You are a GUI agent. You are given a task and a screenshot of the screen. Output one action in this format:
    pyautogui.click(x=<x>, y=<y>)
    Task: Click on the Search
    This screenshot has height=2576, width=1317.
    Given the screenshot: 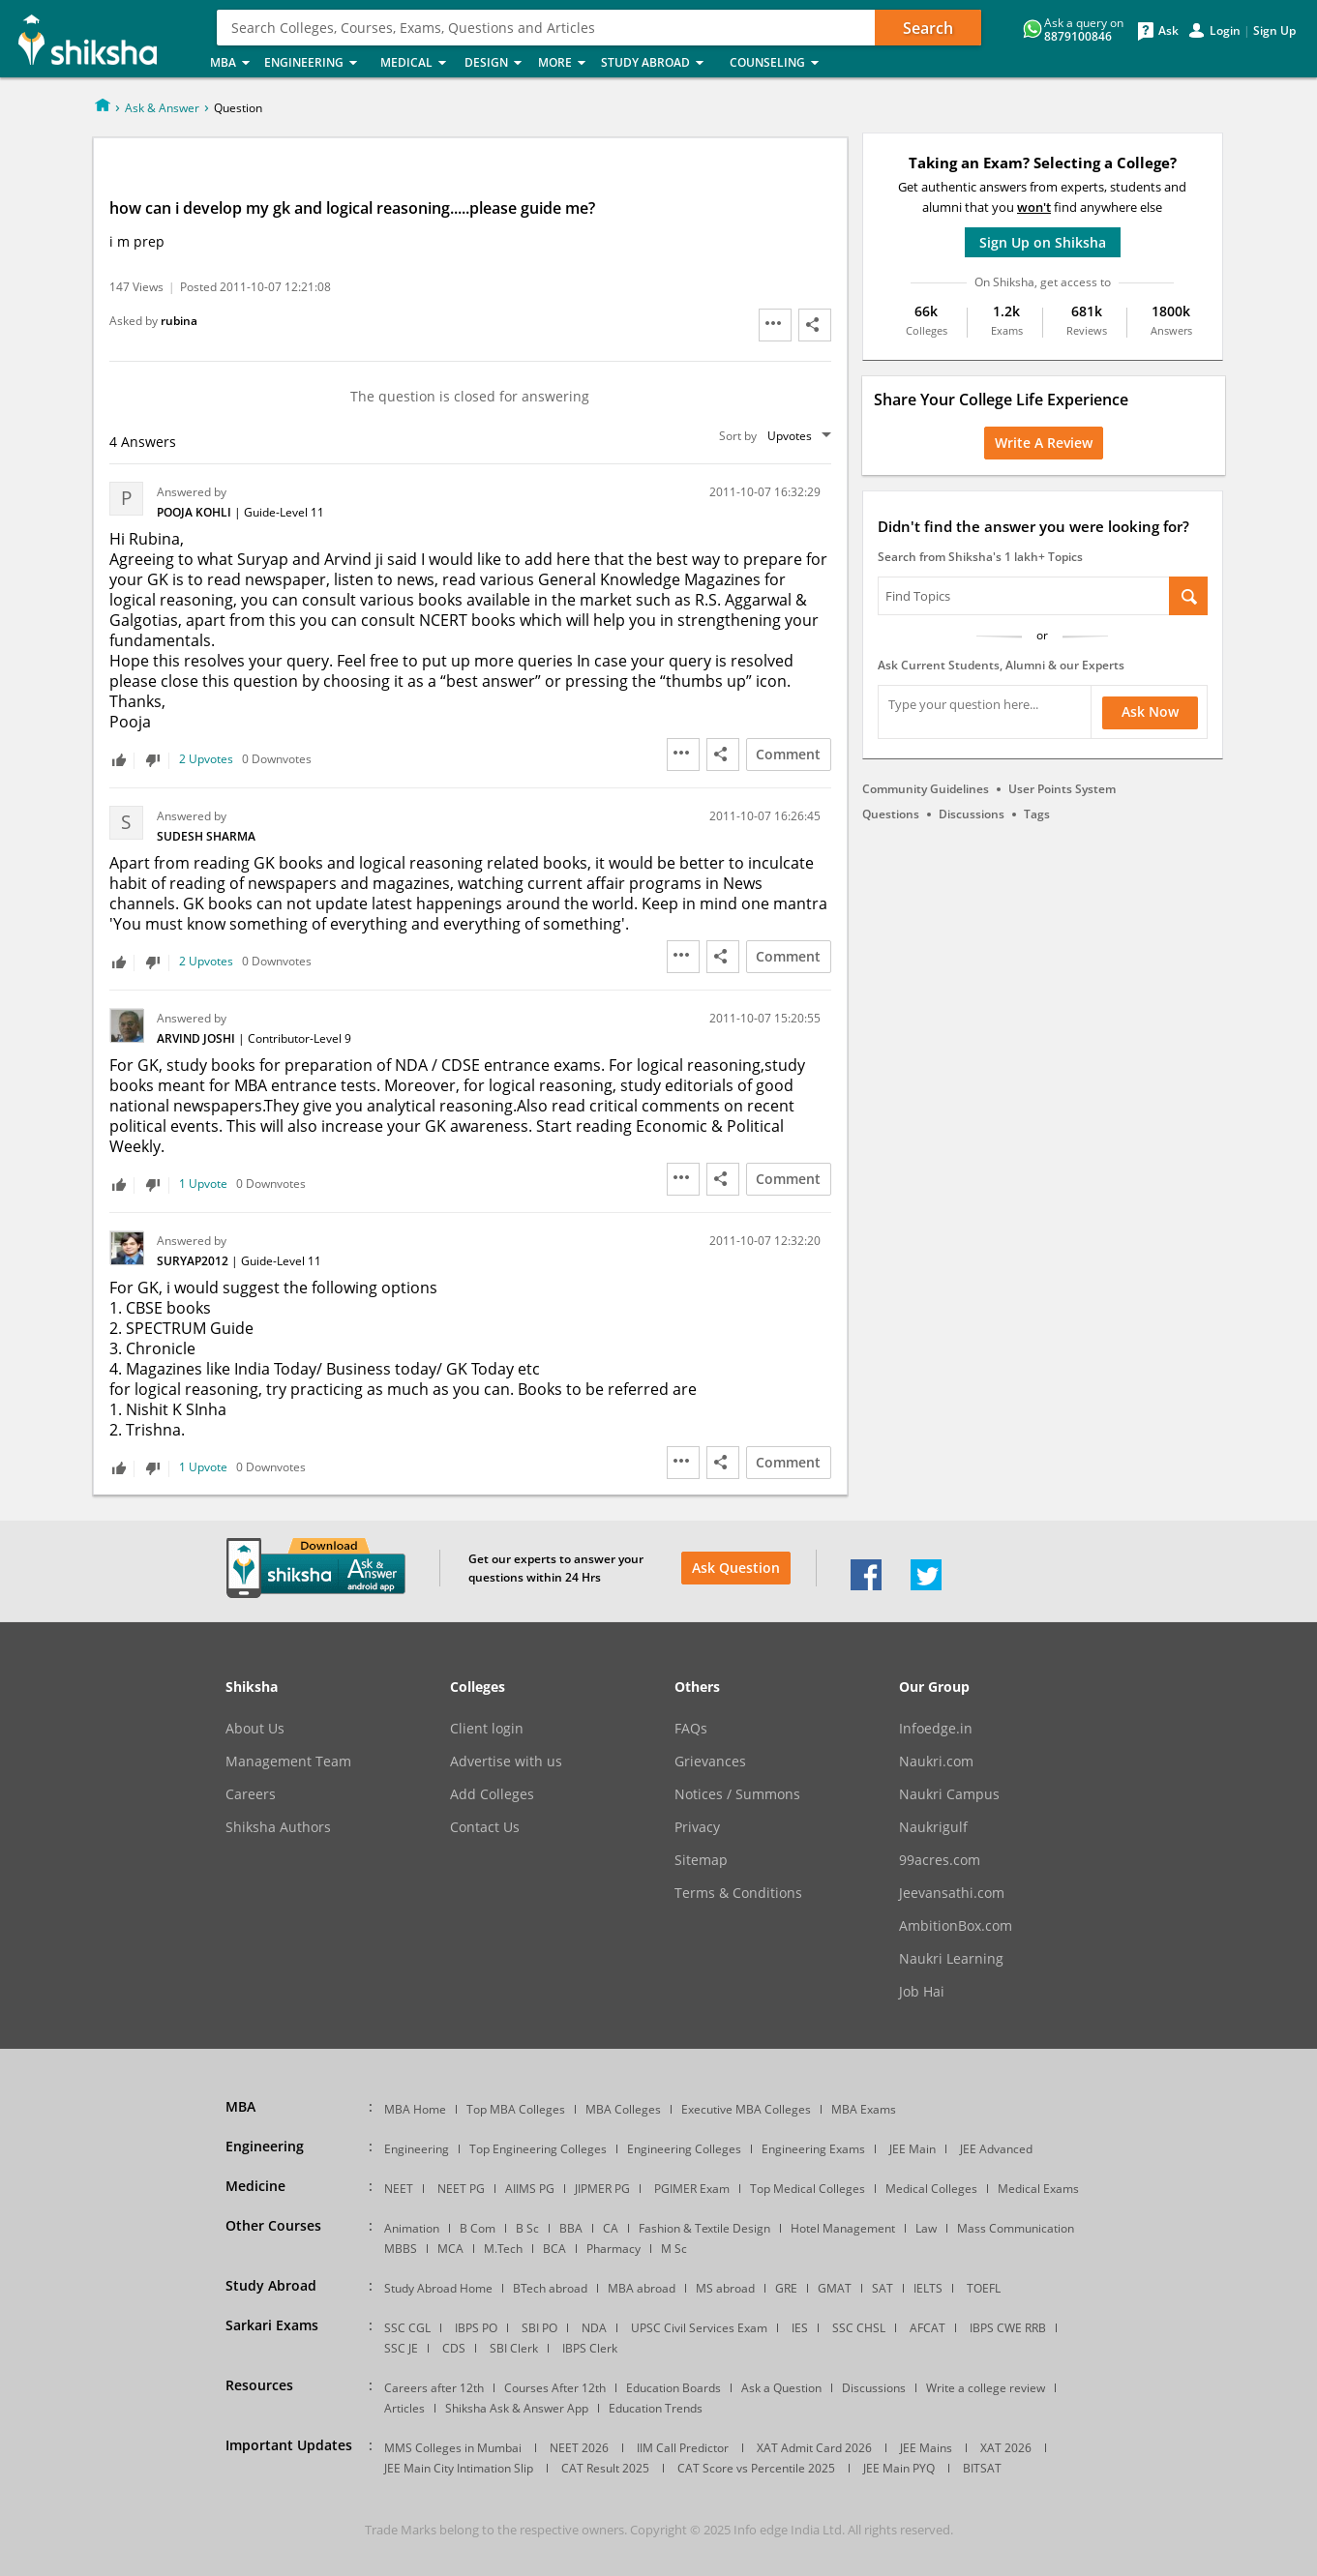 What is the action you would take?
    pyautogui.click(x=928, y=28)
    